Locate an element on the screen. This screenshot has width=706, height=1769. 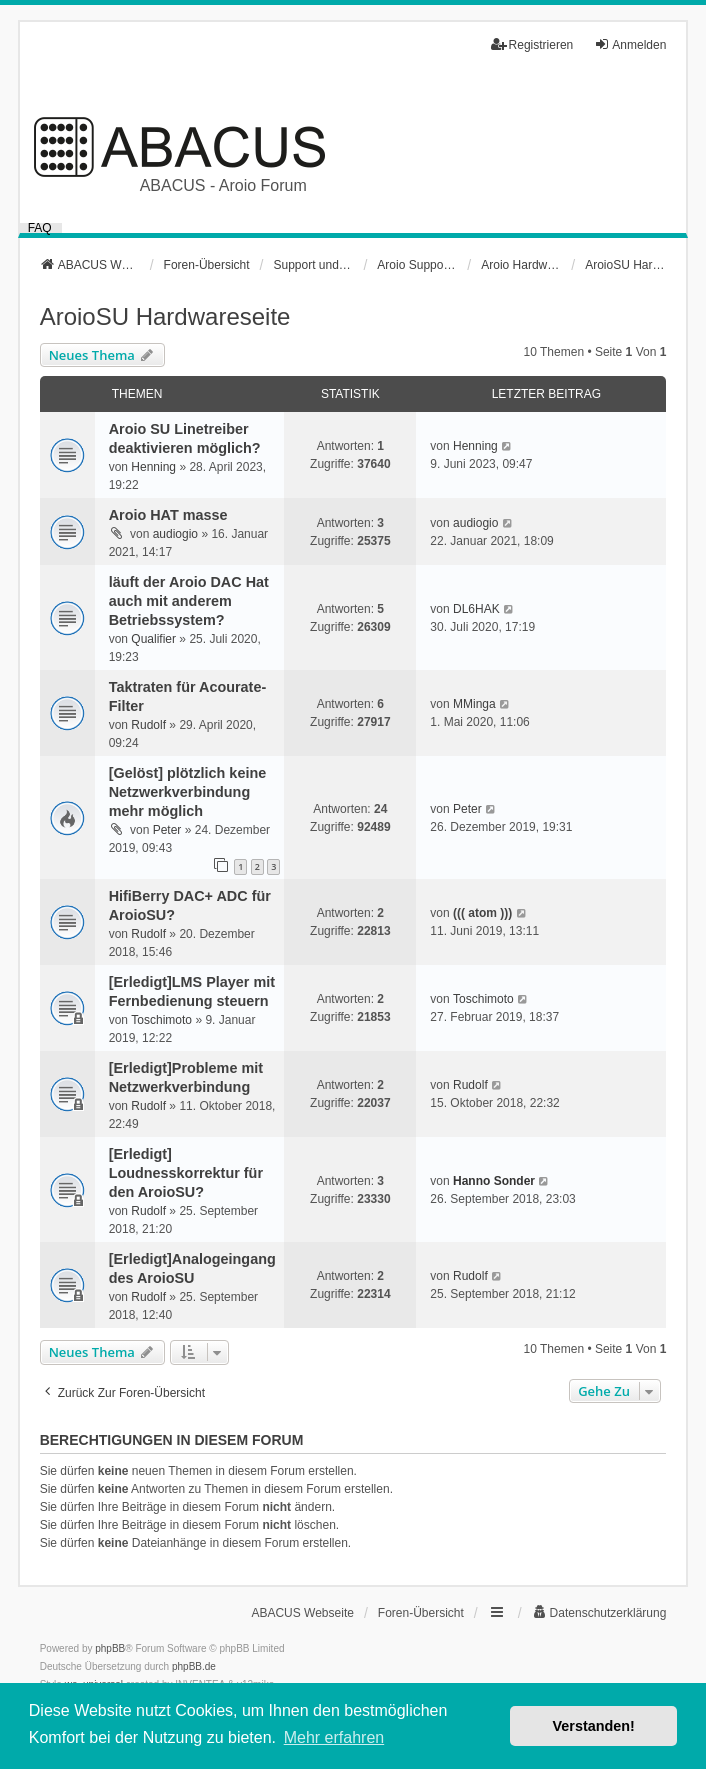
Anmelden [menuitem] is located at coordinates (630, 44).